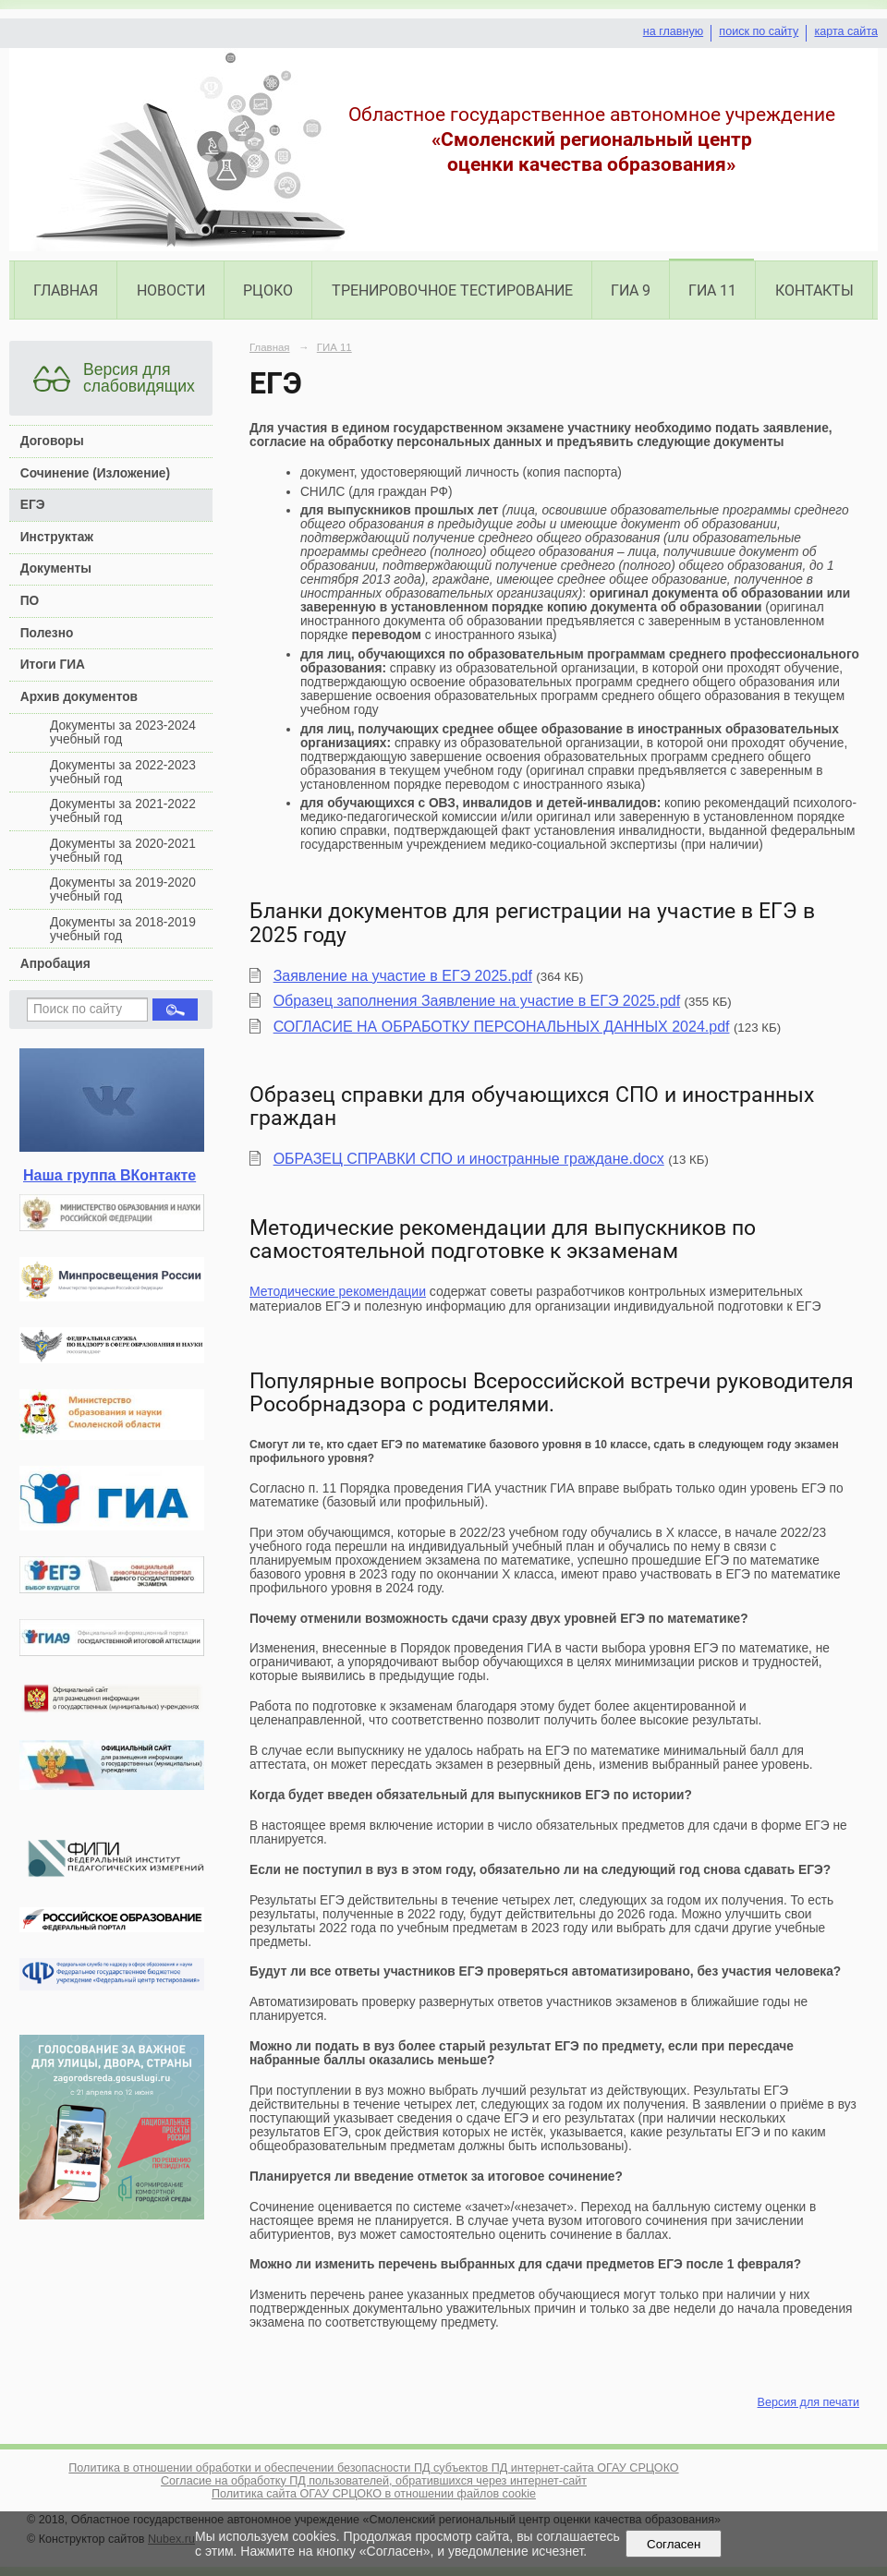 This screenshot has width=887, height=2576. What do you see at coordinates (123, 772) in the screenshot?
I see `Документы за 2022-2023 учебный год` at bounding box center [123, 772].